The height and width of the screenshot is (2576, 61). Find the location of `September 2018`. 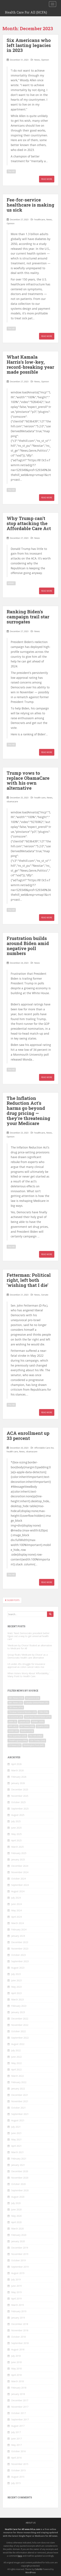

September 2018 is located at coordinates (20, 2343).